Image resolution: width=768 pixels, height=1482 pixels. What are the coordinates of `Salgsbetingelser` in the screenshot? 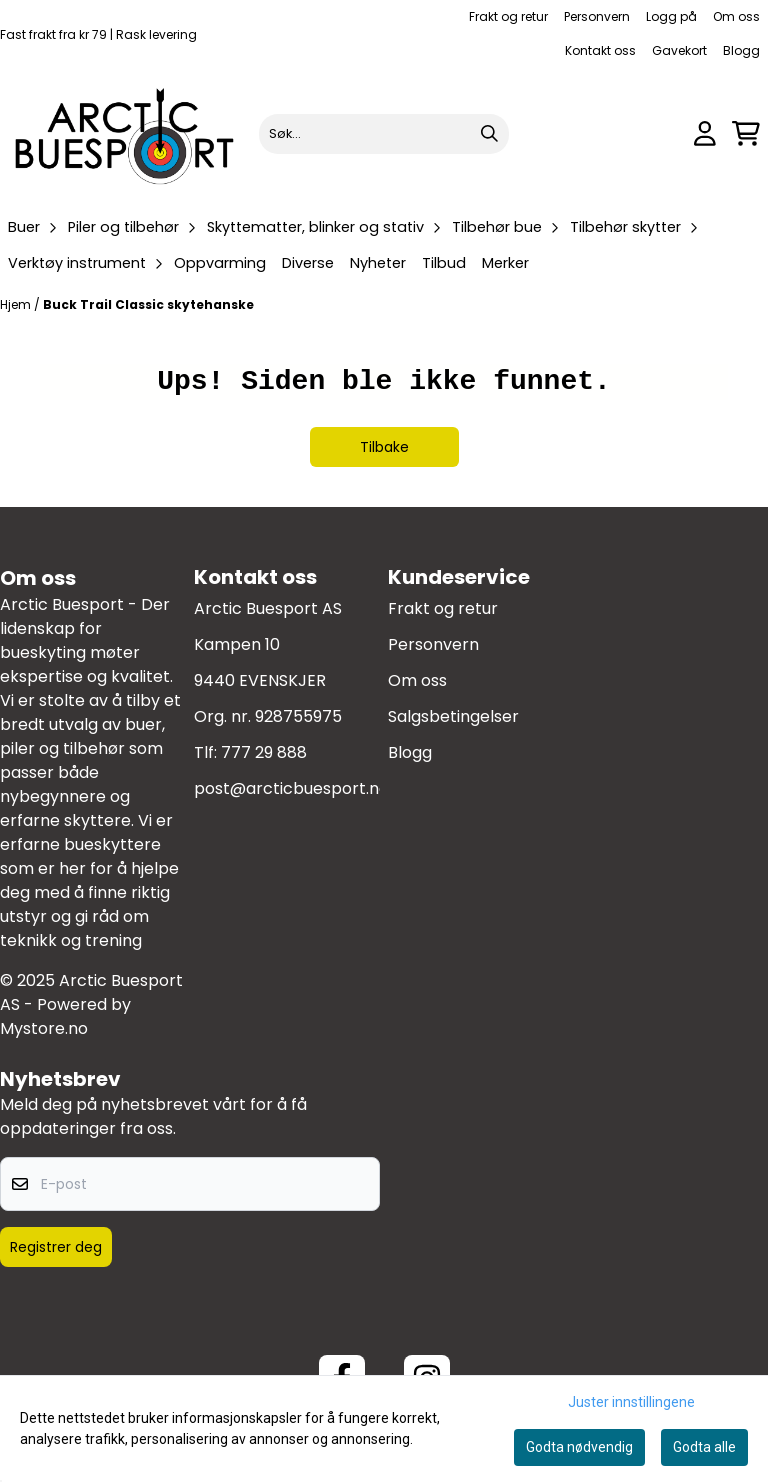 It's located at (453, 716).